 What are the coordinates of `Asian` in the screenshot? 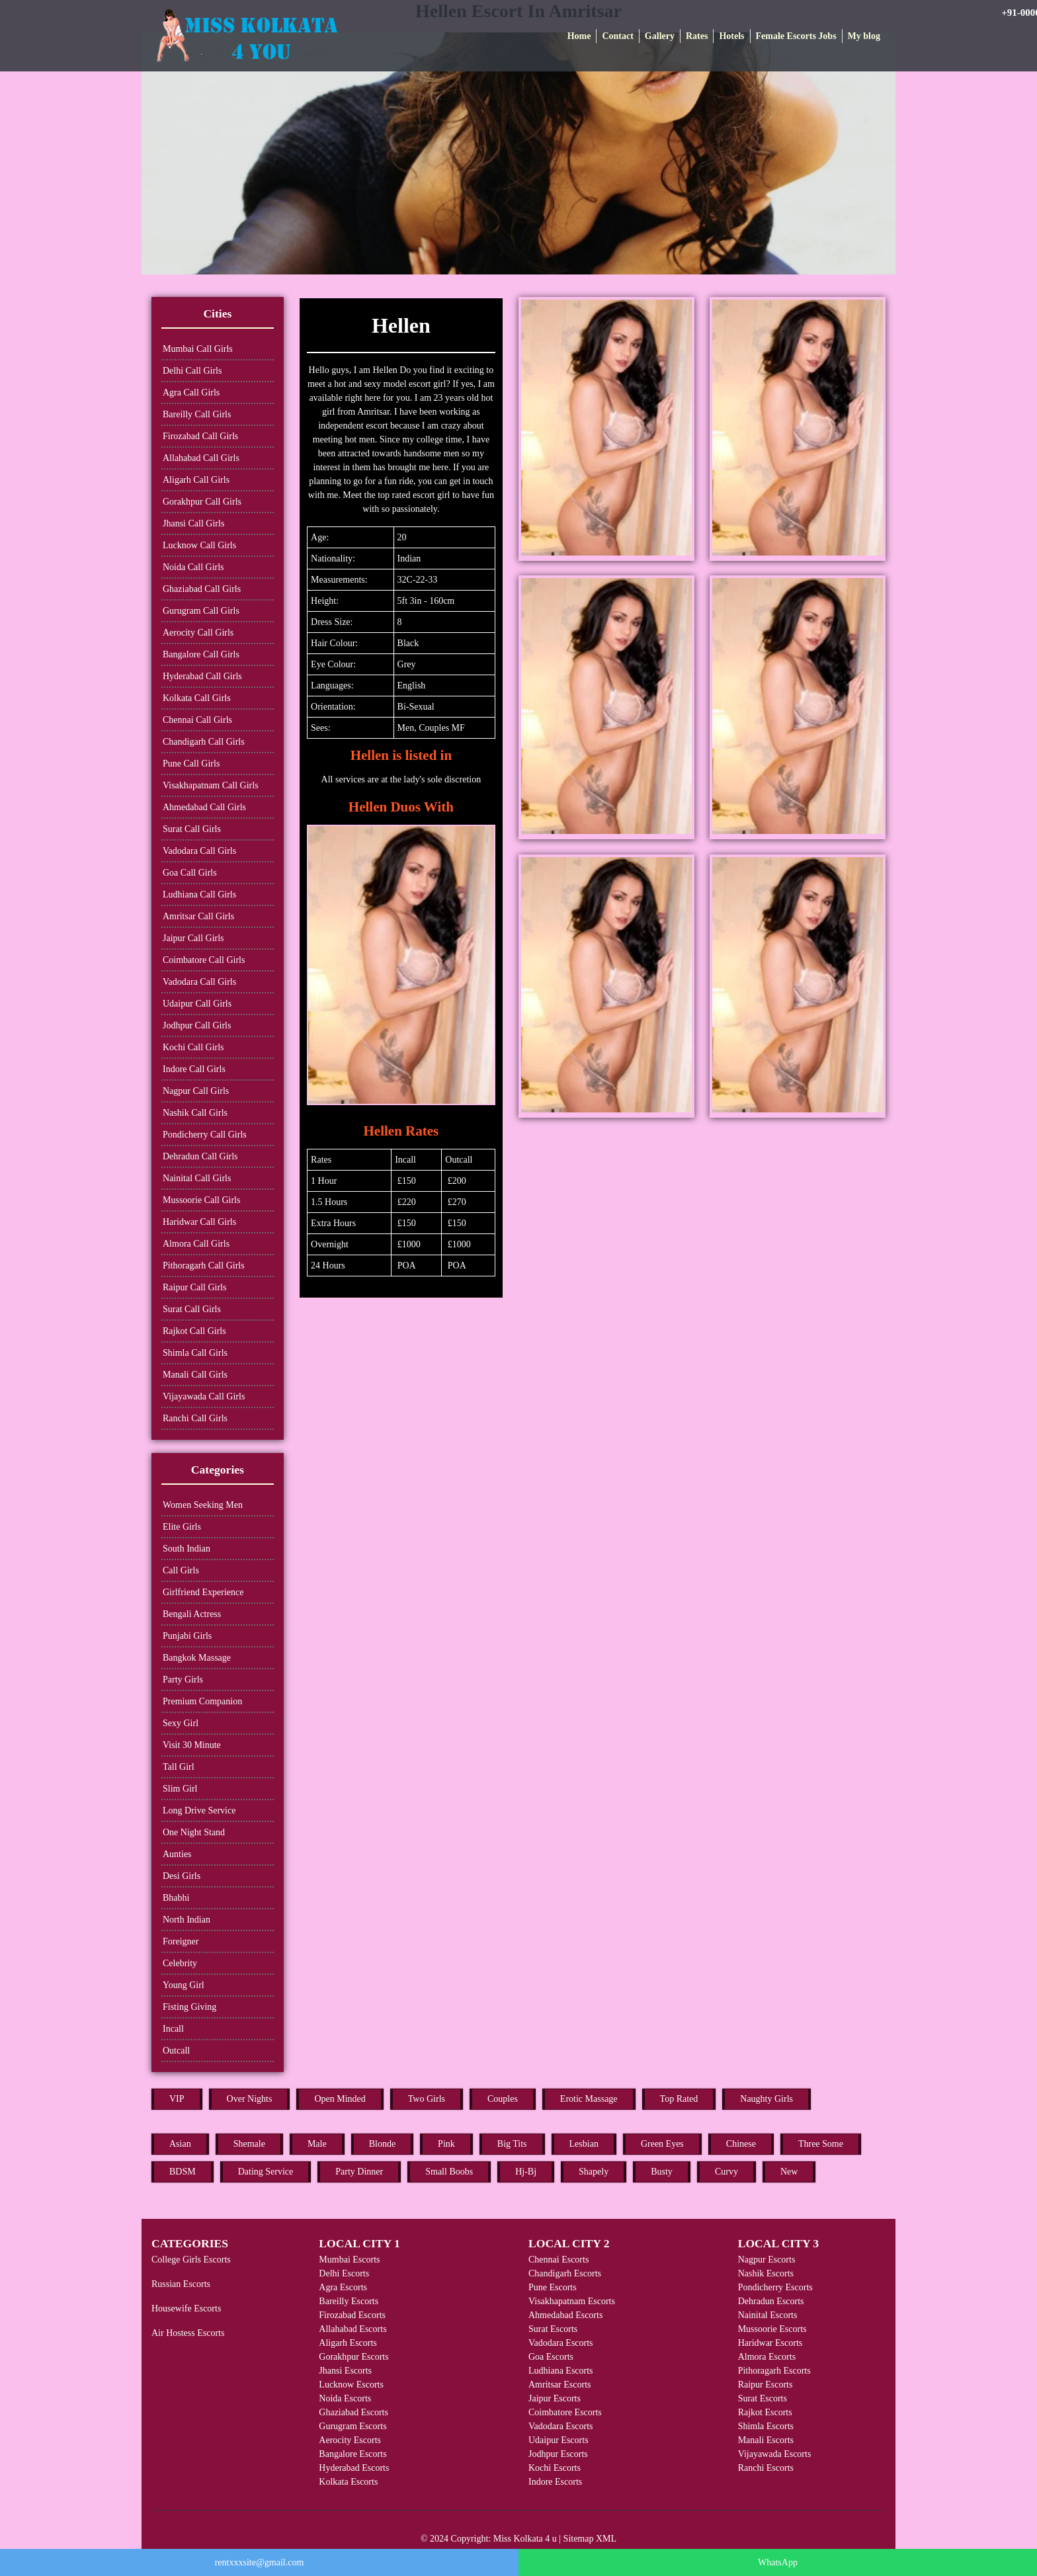 It's located at (180, 2144).